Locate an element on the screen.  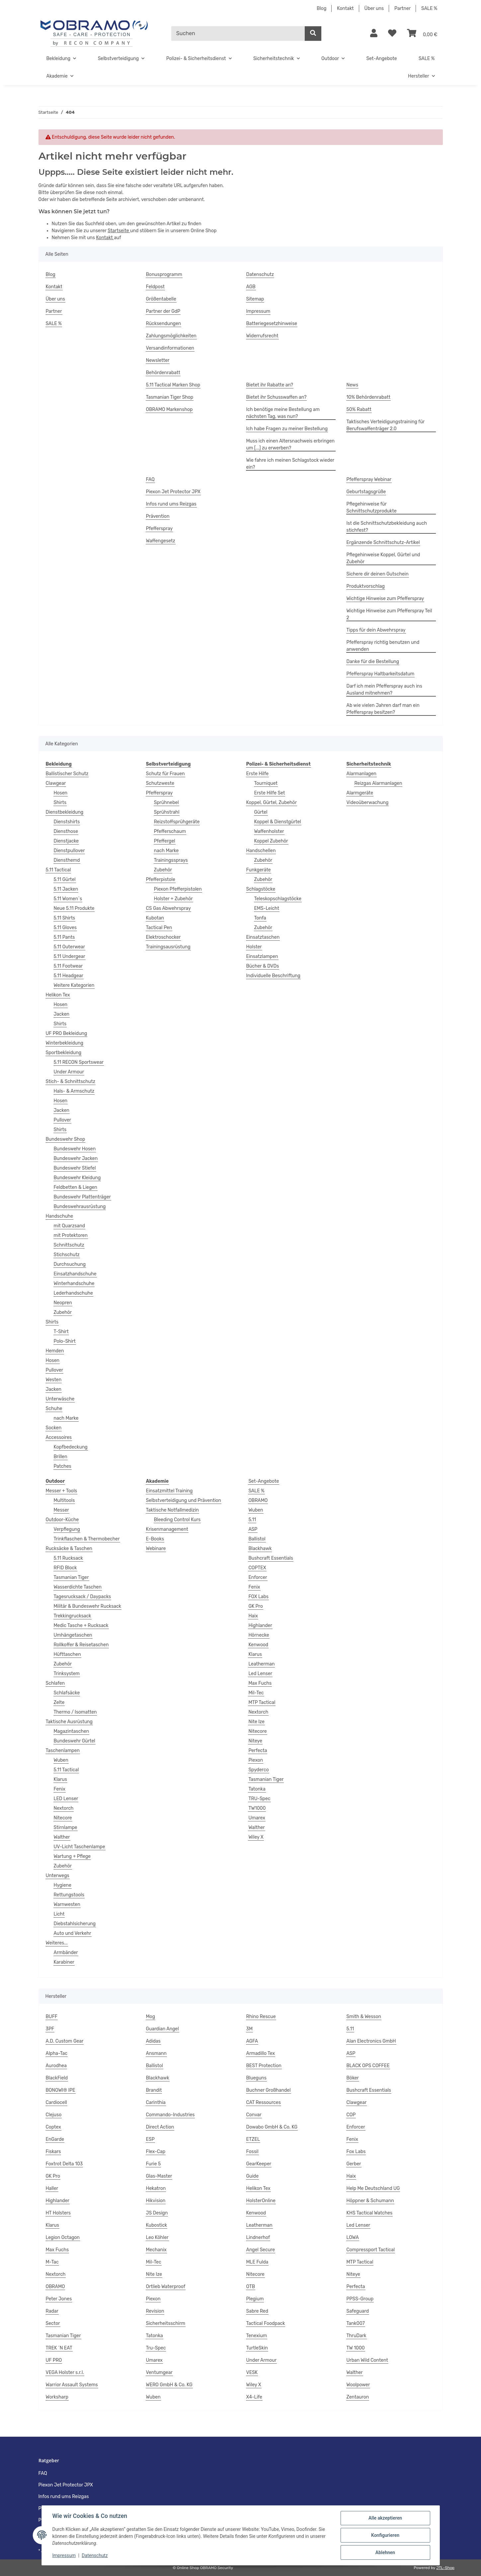
E-Books is located at coordinates (155, 1539).